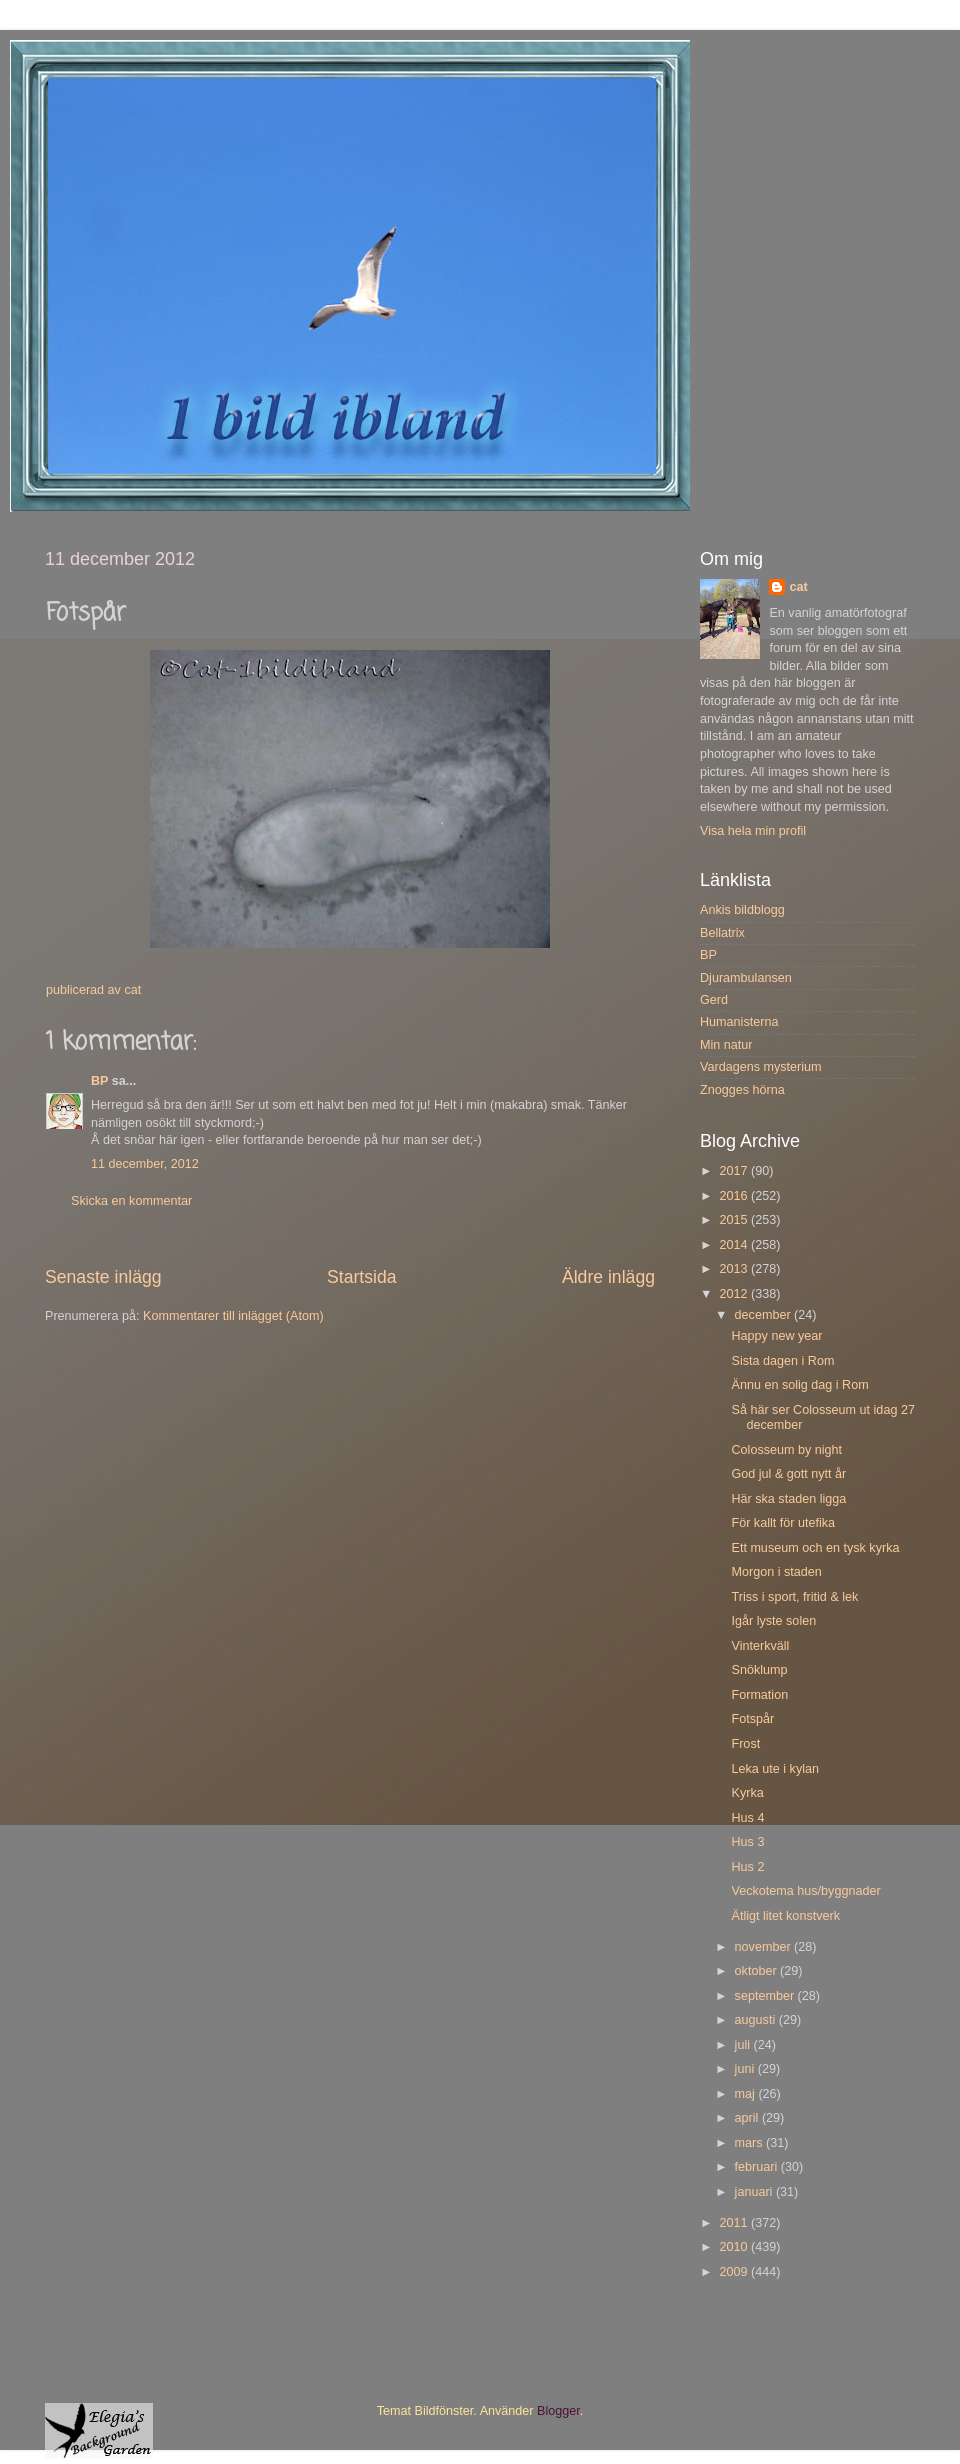  I want to click on Fotspår, so click(752, 1719).